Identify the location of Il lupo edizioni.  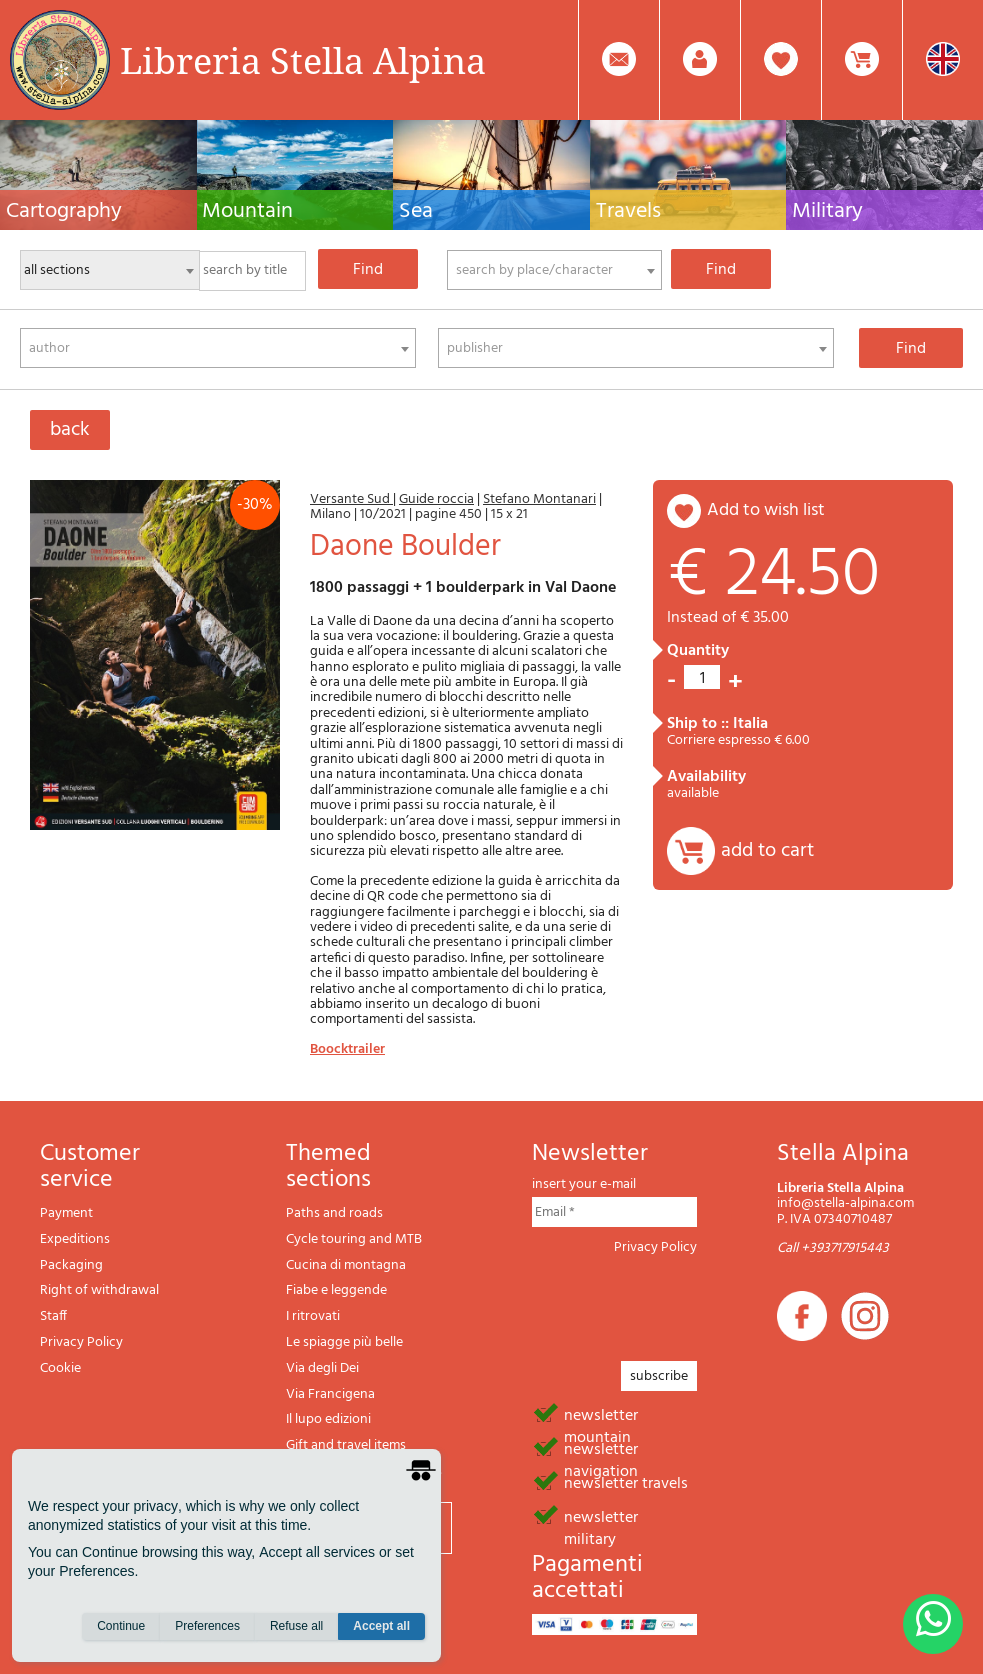
(328, 1419).